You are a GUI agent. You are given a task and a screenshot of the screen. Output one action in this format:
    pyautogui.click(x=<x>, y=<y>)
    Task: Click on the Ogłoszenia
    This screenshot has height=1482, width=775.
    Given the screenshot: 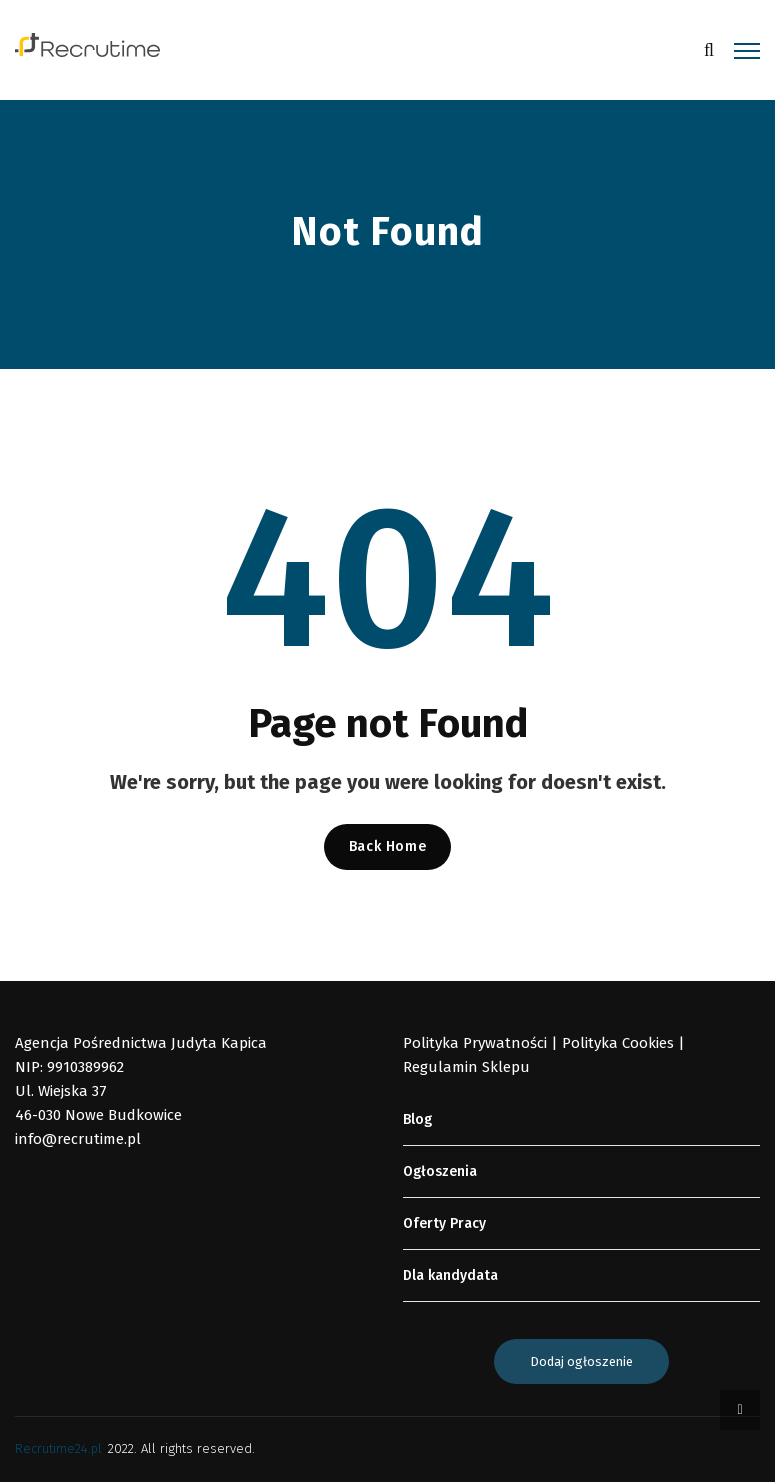 What is the action you would take?
    pyautogui.click(x=440, y=1171)
    